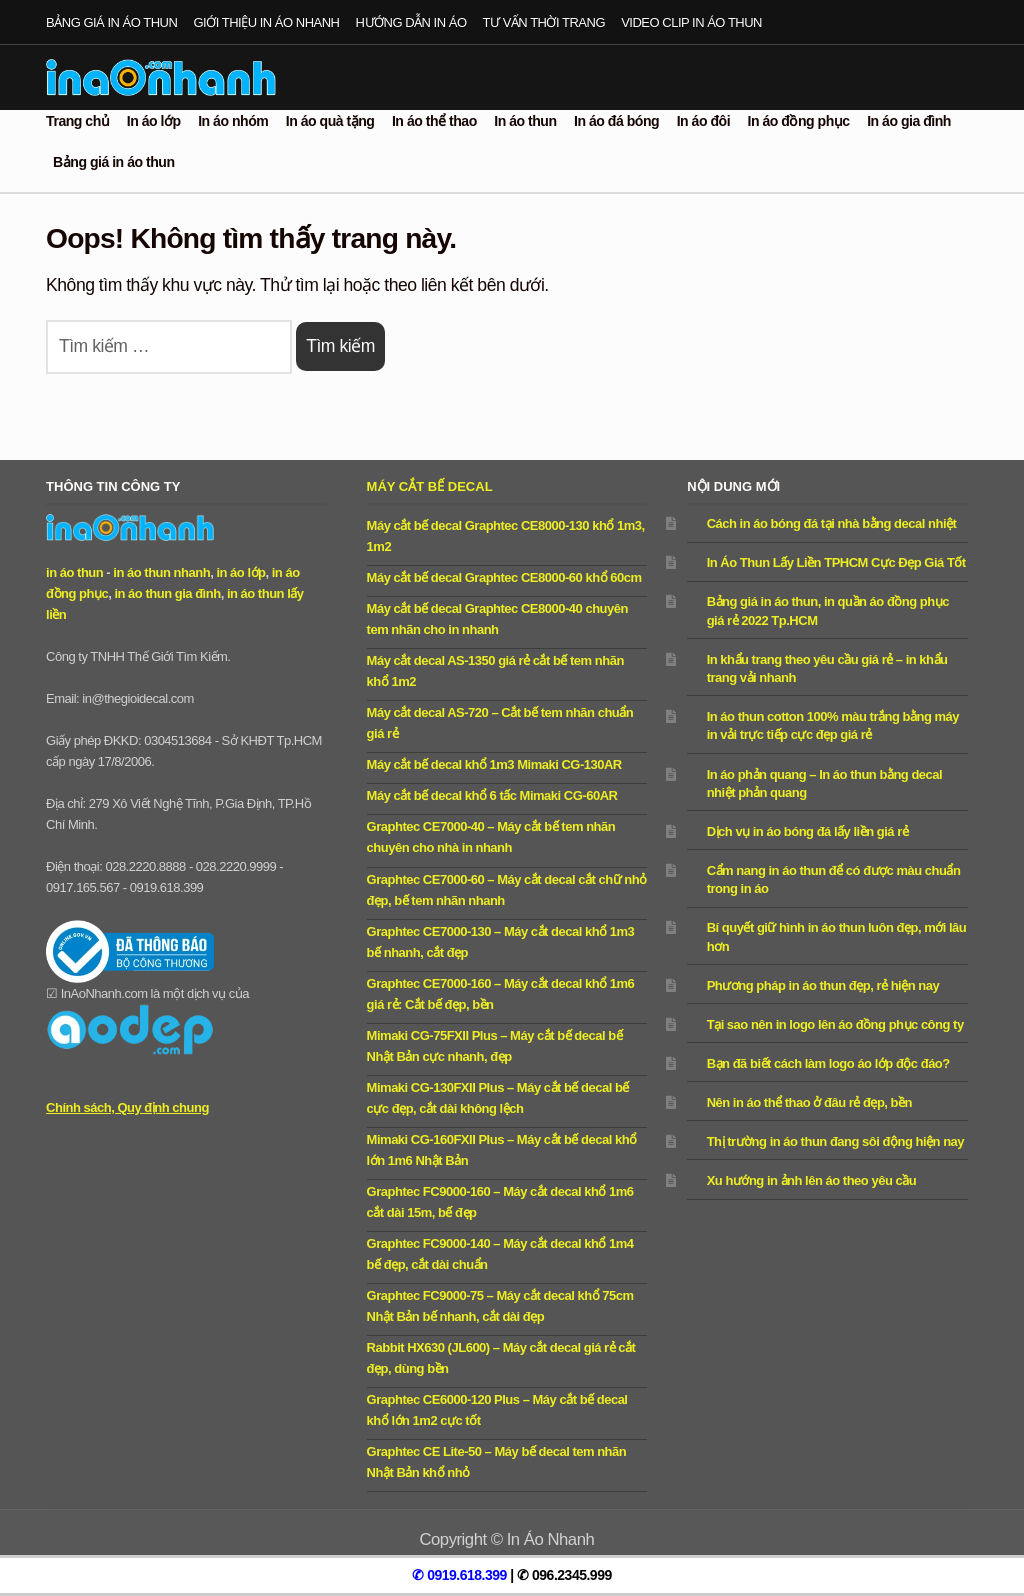 This screenshot has width=1024, height=1596. I want to click on Phương pháp in áo thun đẹp, rẻ hiện nay, so click(823, 985).